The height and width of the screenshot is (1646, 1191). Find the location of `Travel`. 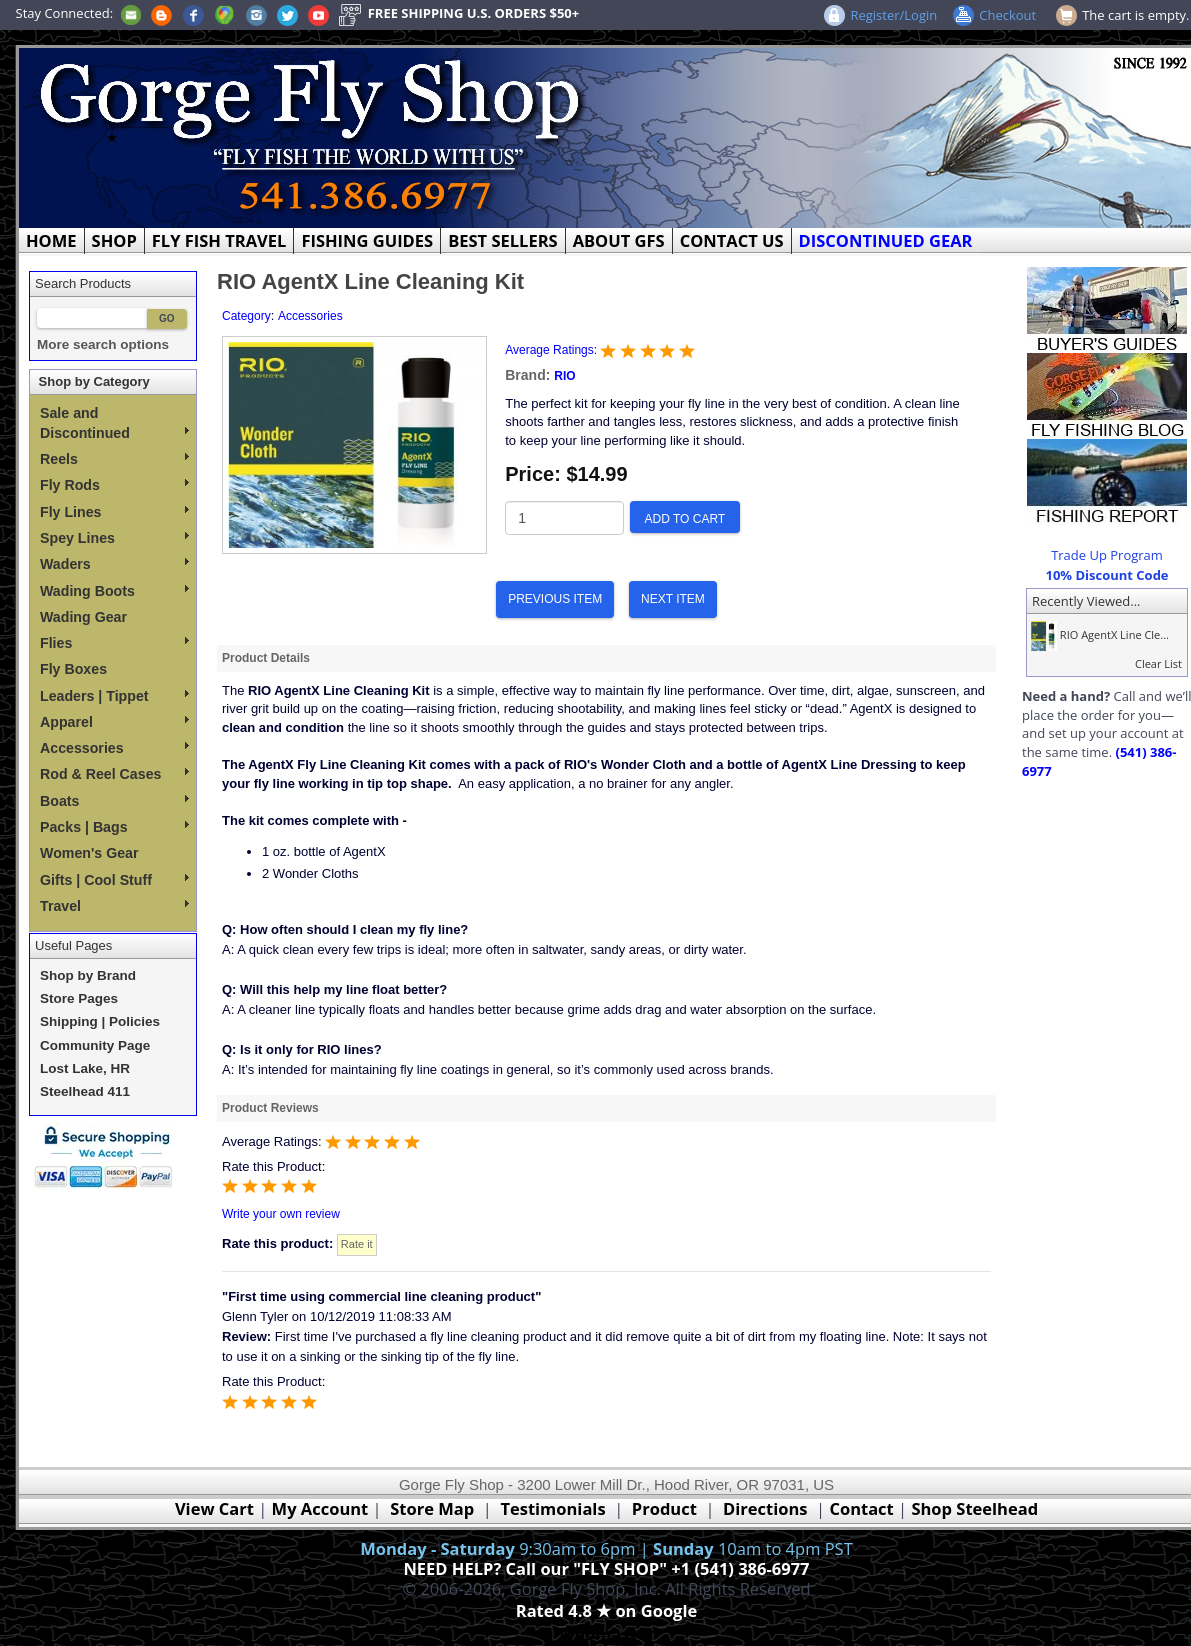

Travel is located at coordinates (114, 906).